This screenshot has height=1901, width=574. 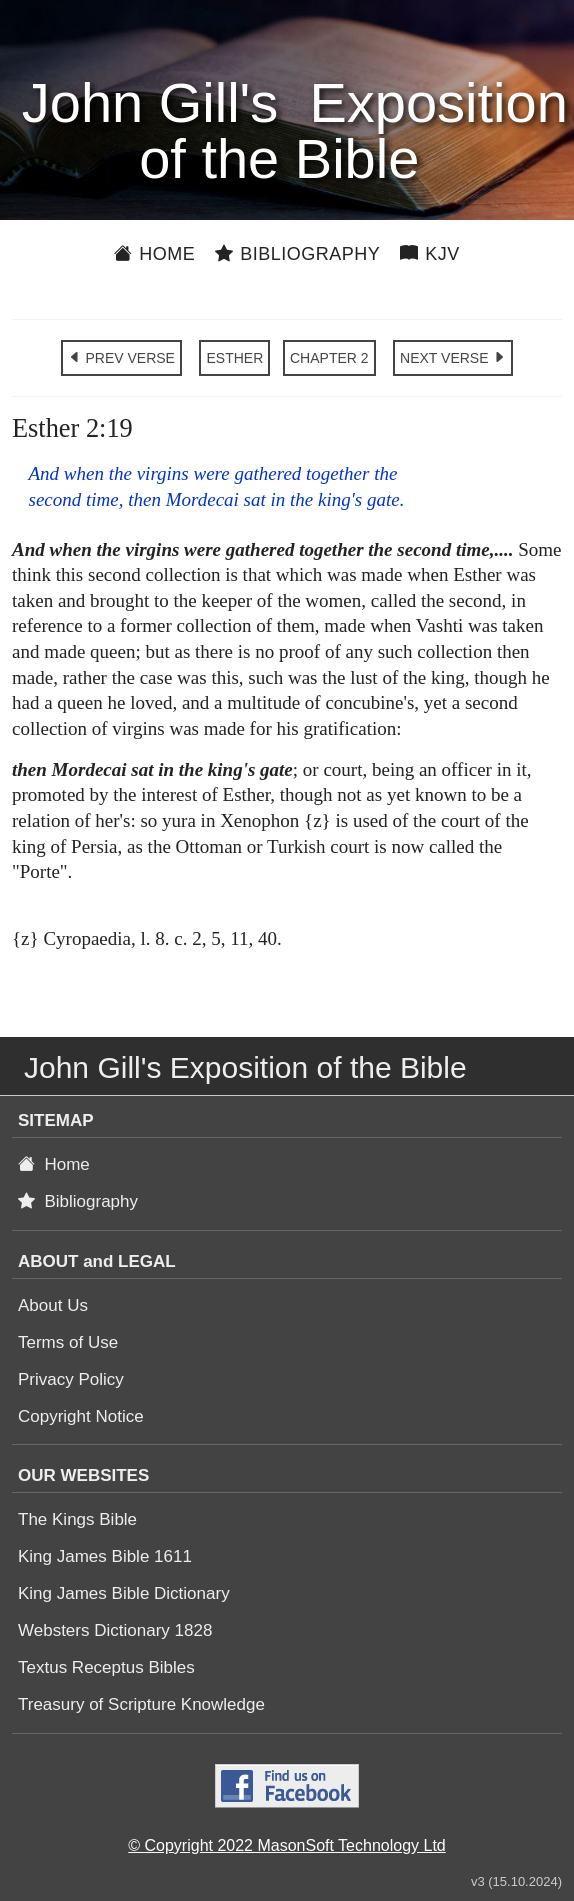 I want to click on King James Bible Dictionary, so click(x=124, y=1593).